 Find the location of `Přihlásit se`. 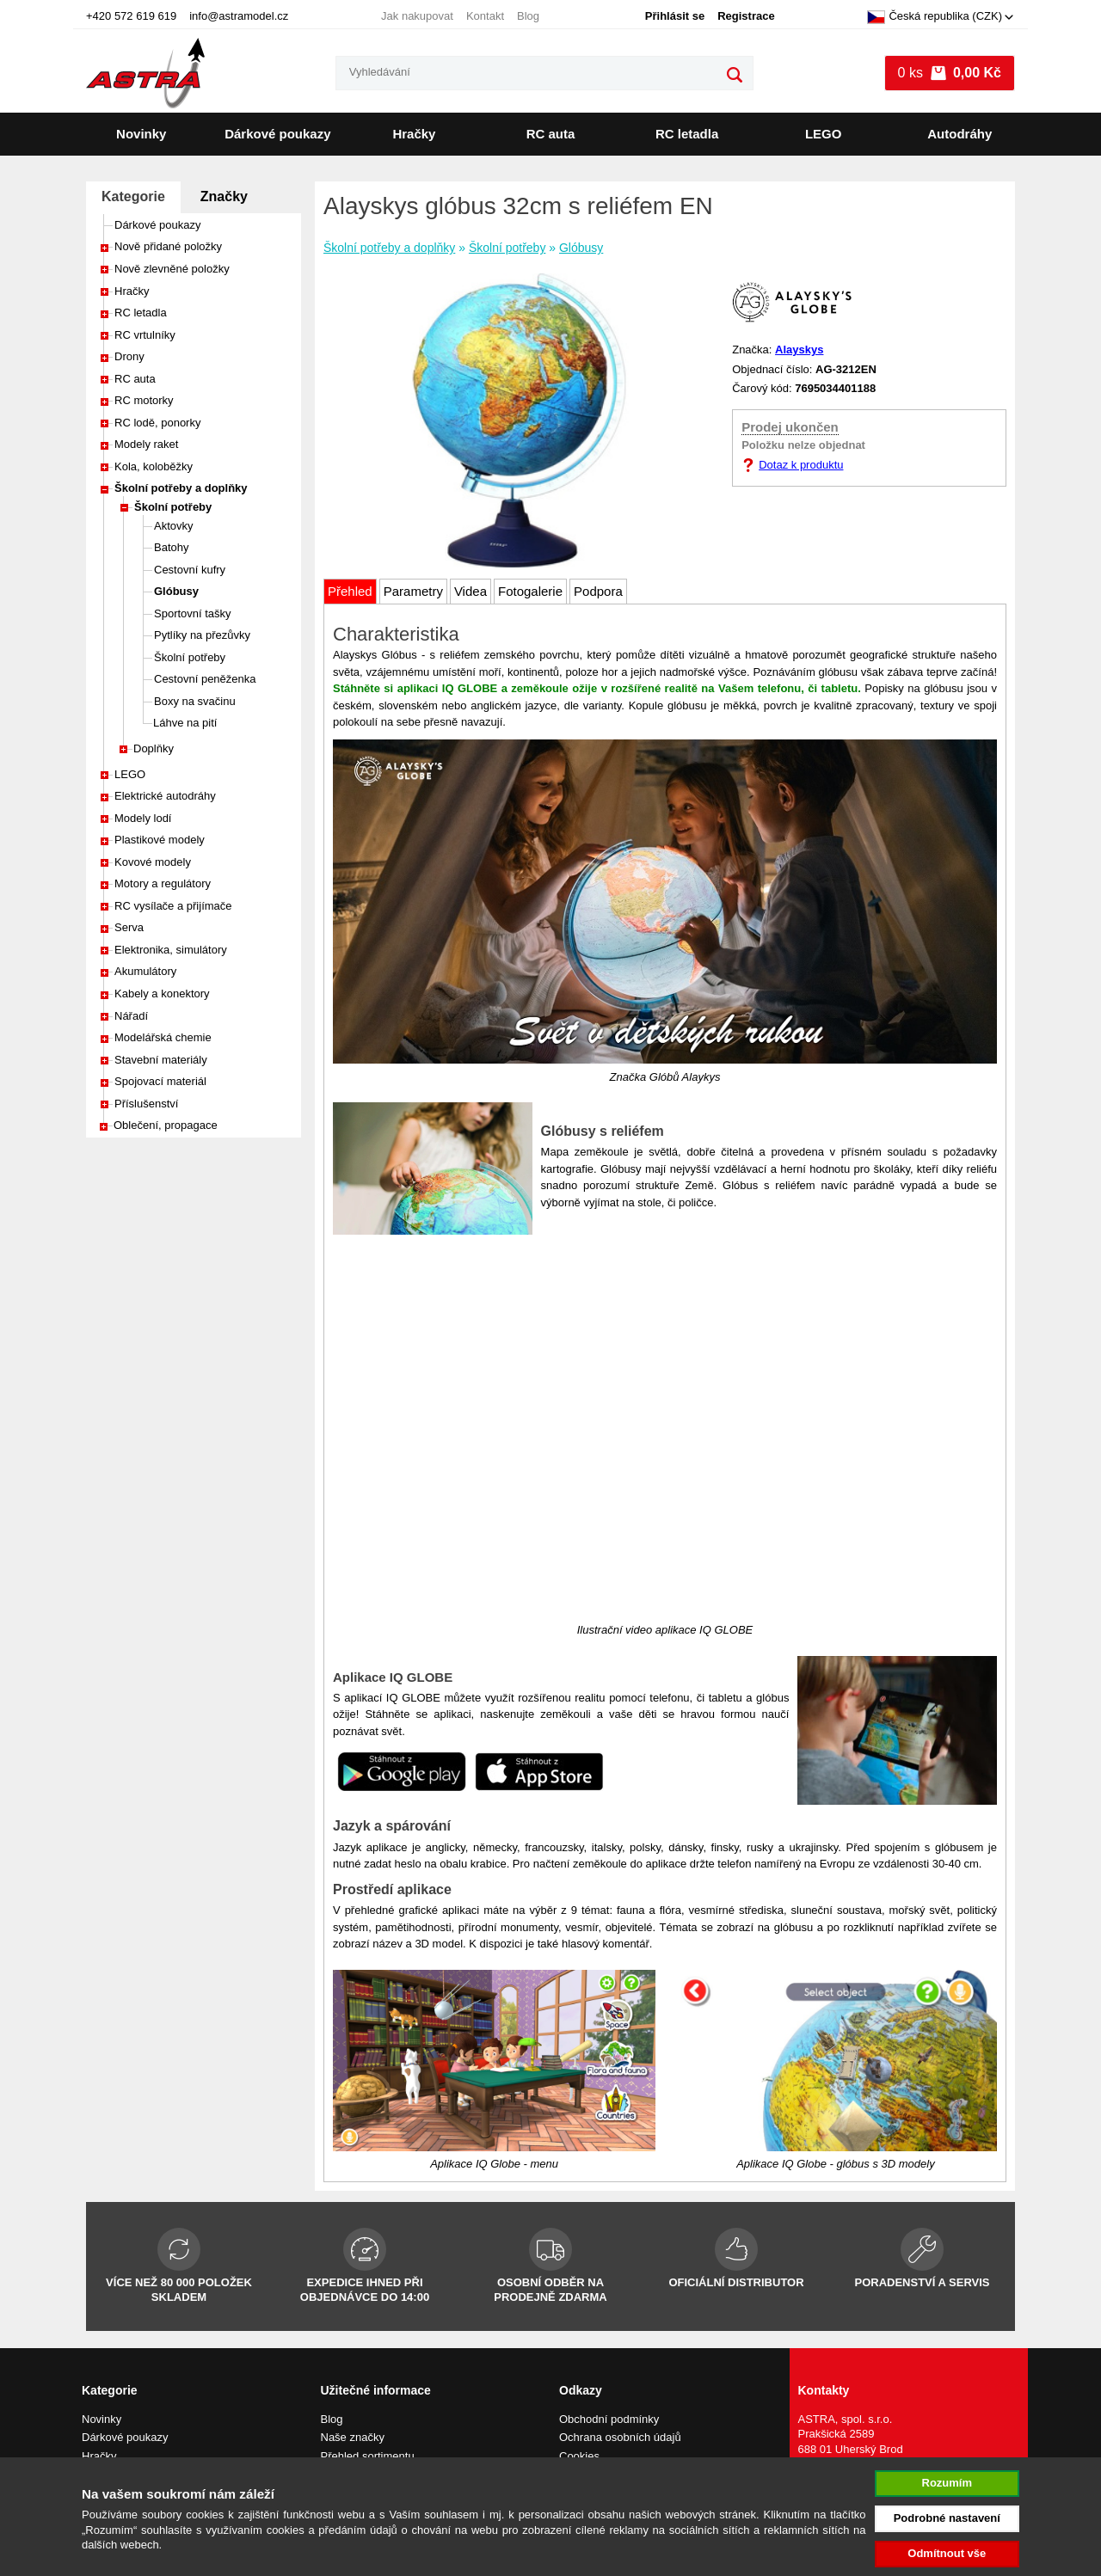

Přihlásit se is located at coordinates (674, 15).